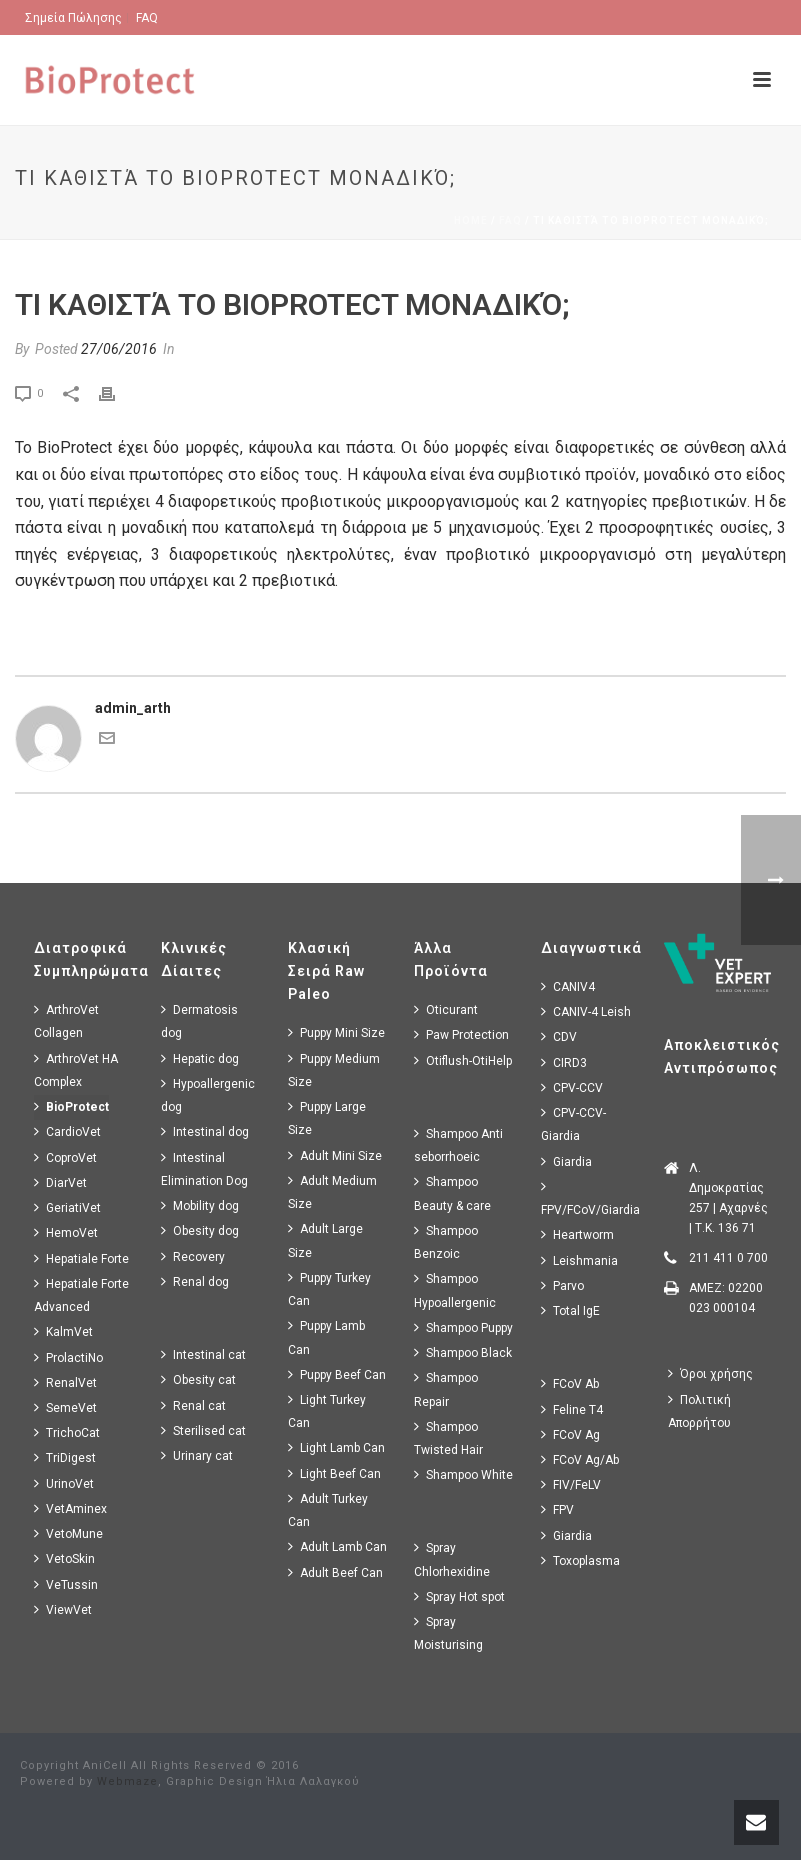  What do you see at coordinates (335, 1155) in the screenshot?
I see `Adult Mini Size` at bounding box center [335, 1155].